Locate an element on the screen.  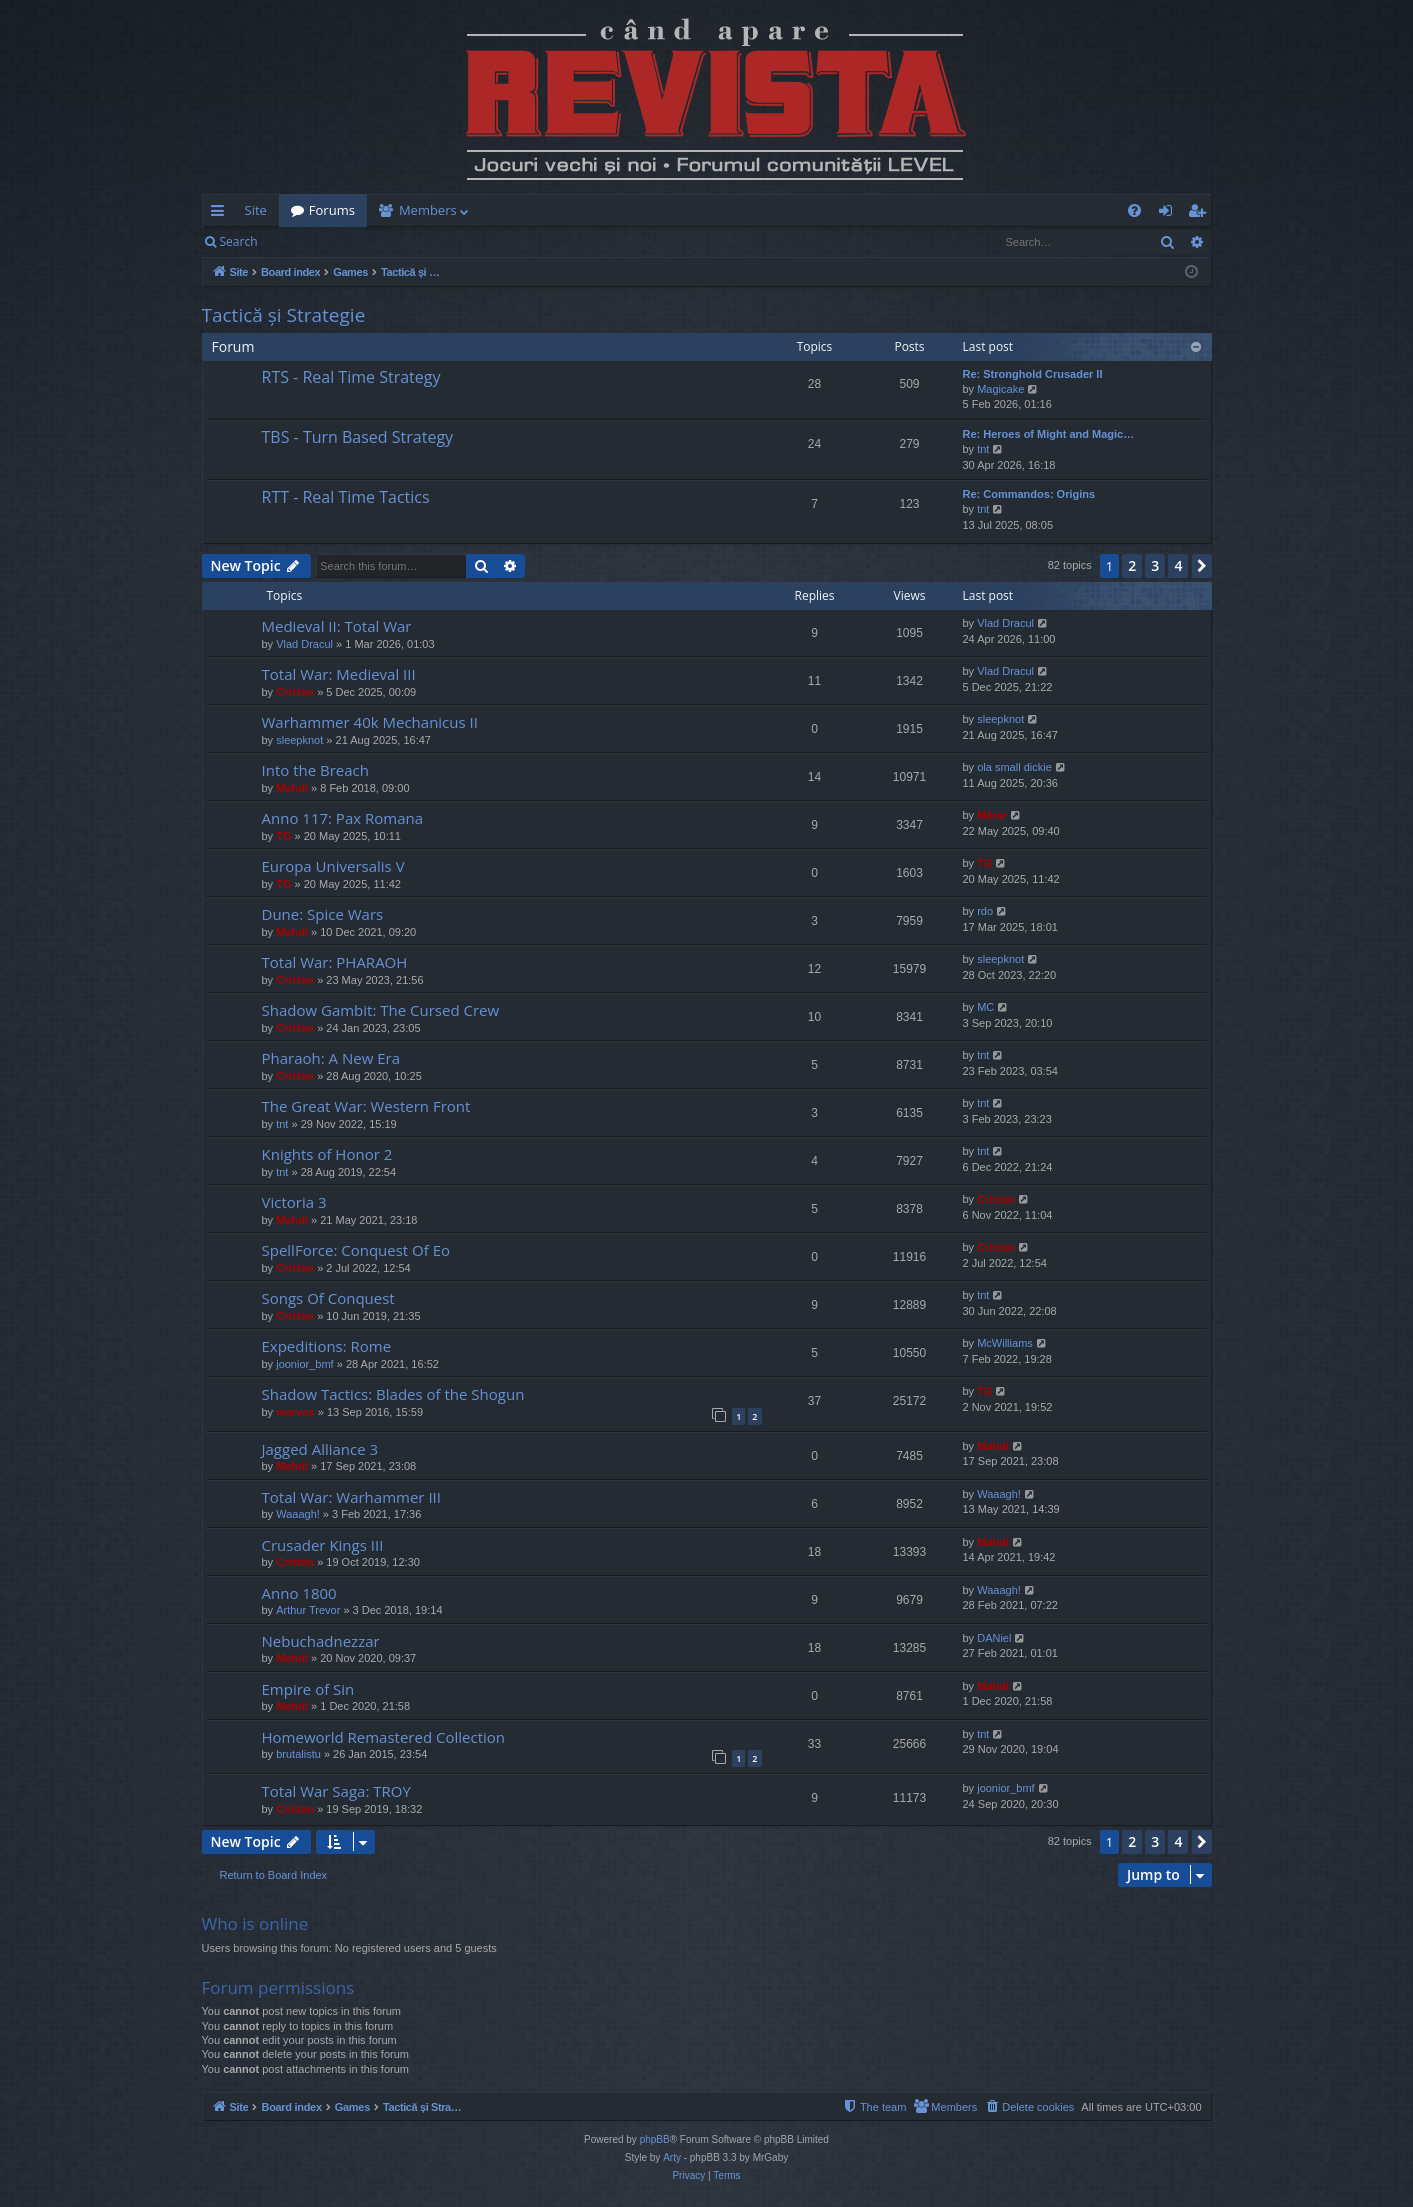
Mahdi is located at coordinates (292, 788).